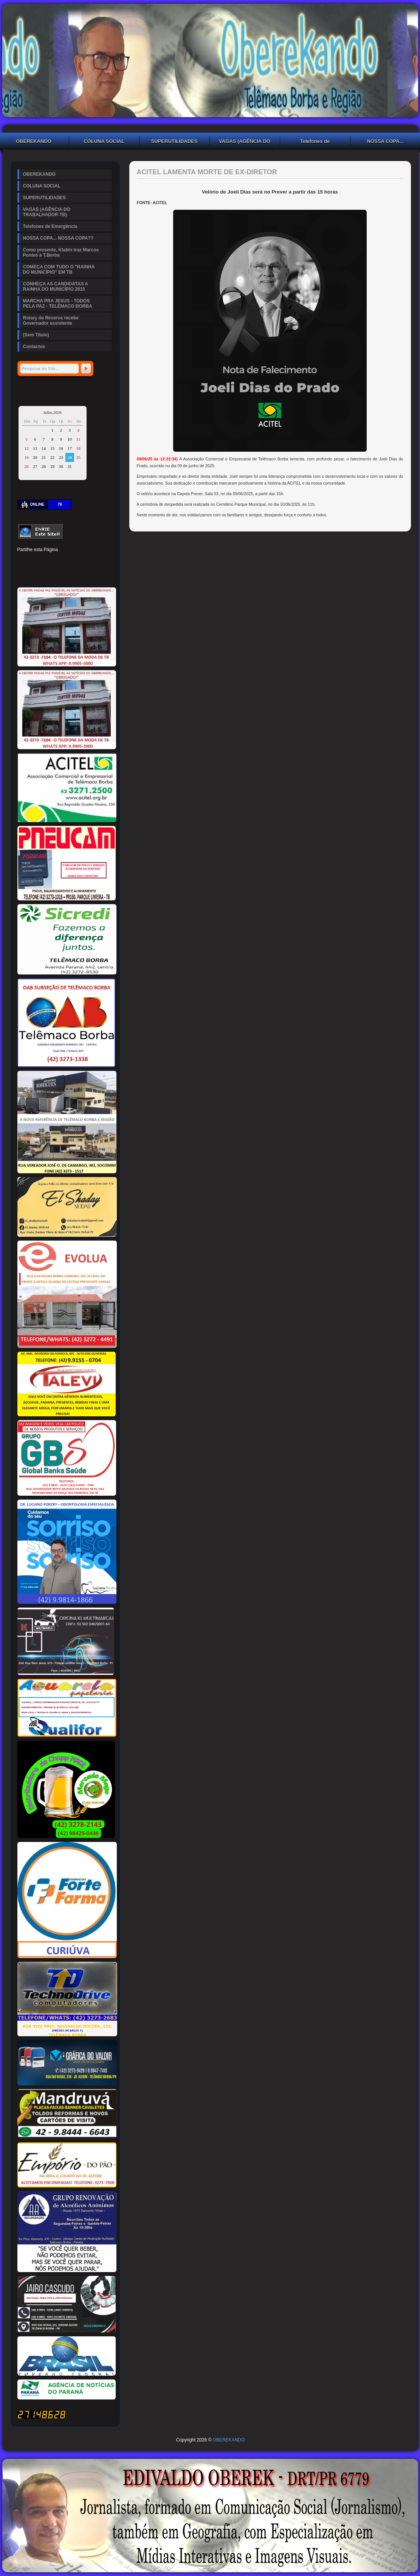  I want to click on VAGAS (AGÊNCIA DO TRABALHADOR TB), so click(244, 142).